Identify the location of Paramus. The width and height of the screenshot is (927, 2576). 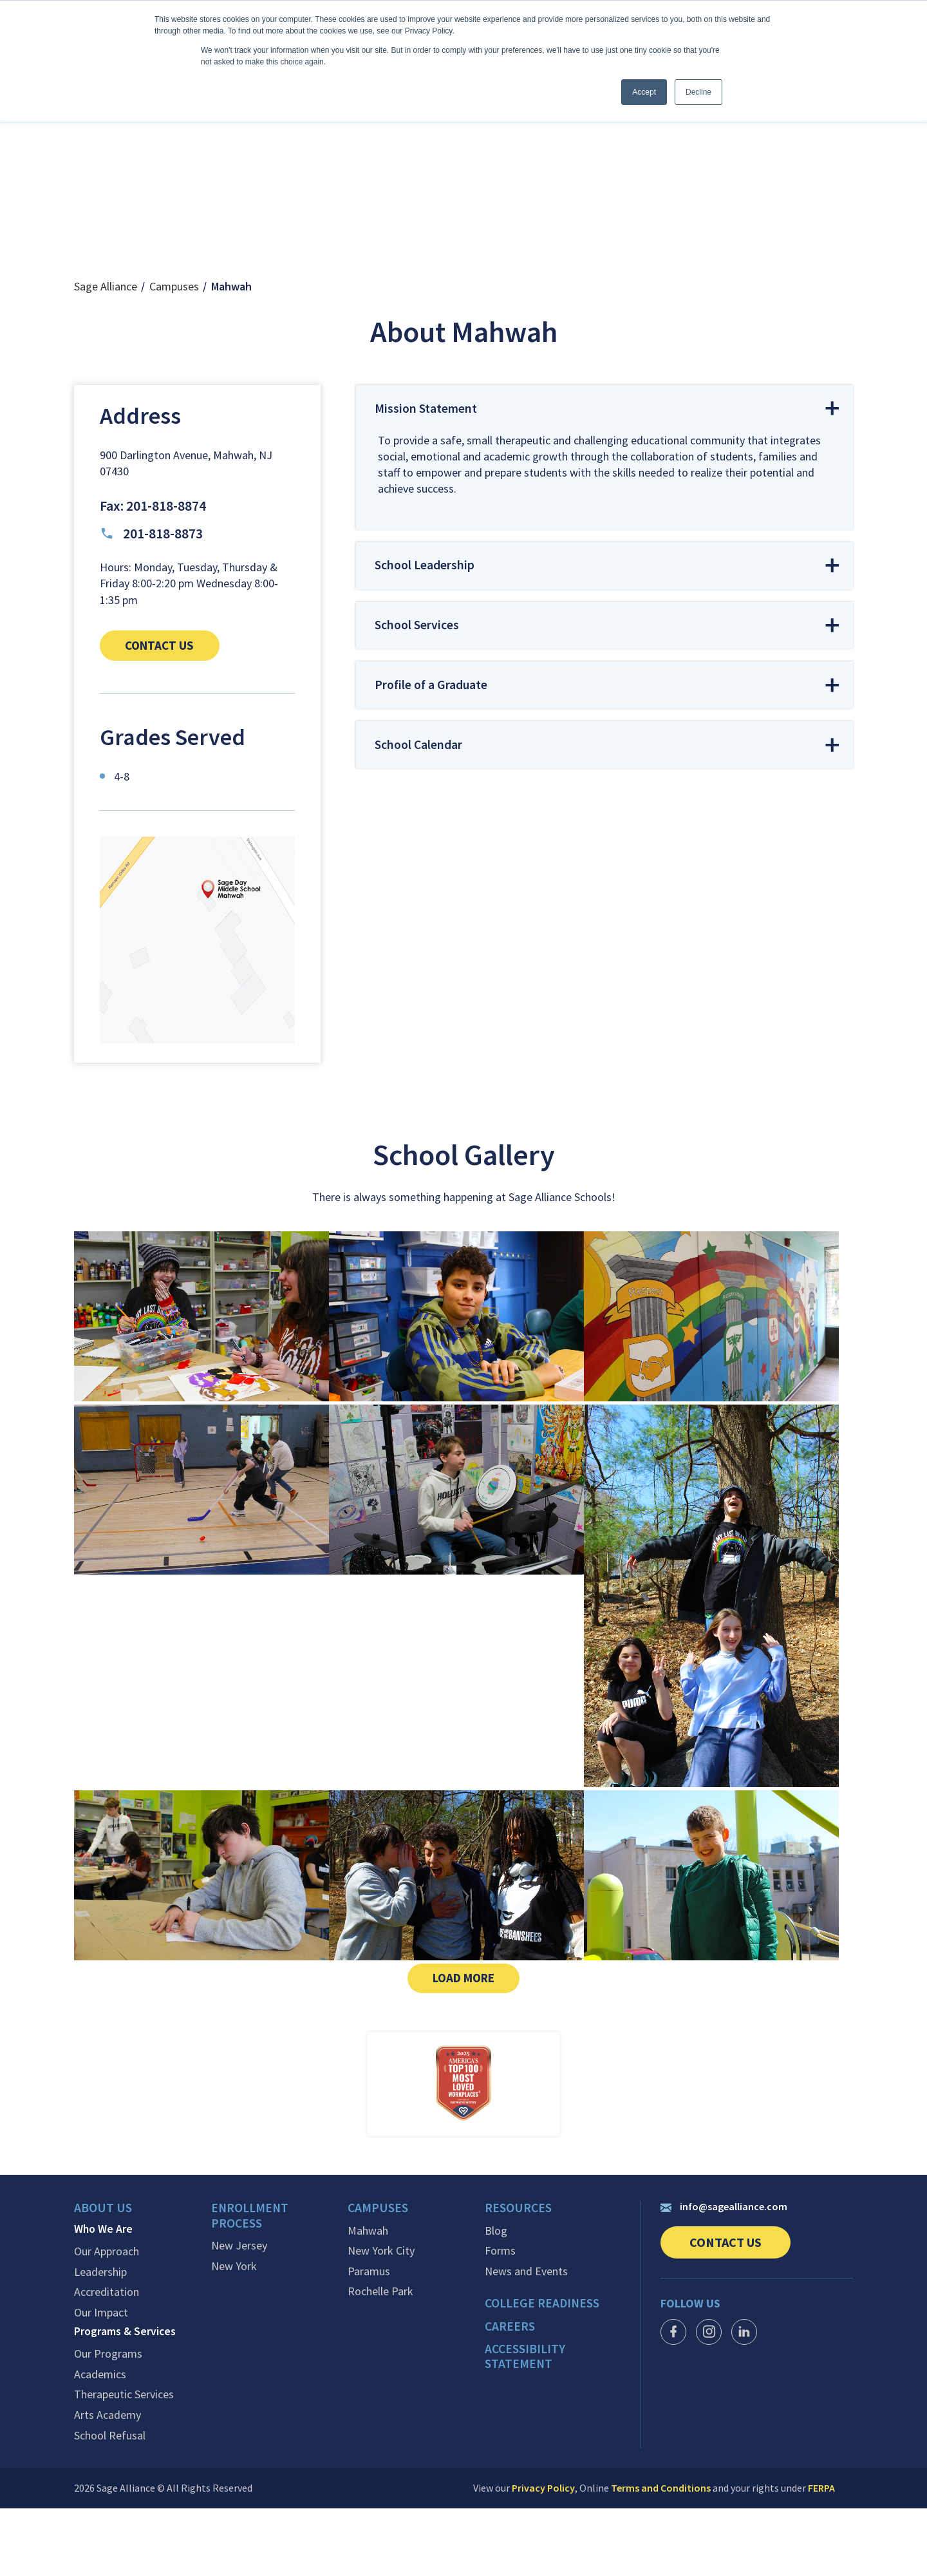
(369, 2339).